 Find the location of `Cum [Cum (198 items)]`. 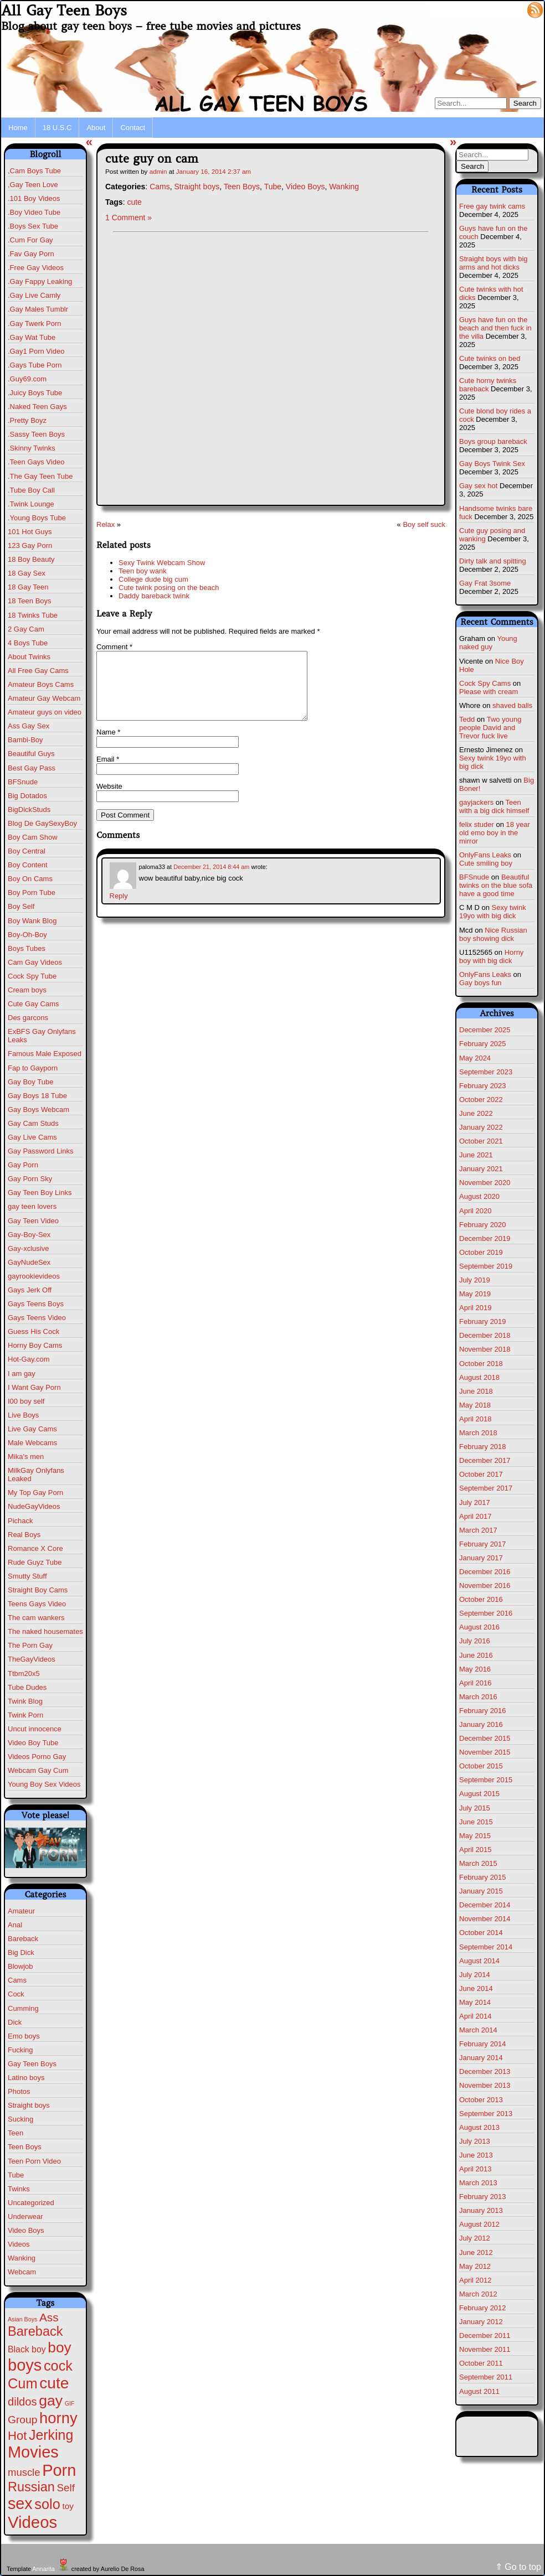

Cum [Cum (198 items)] is located at coordinates (23, 2383).